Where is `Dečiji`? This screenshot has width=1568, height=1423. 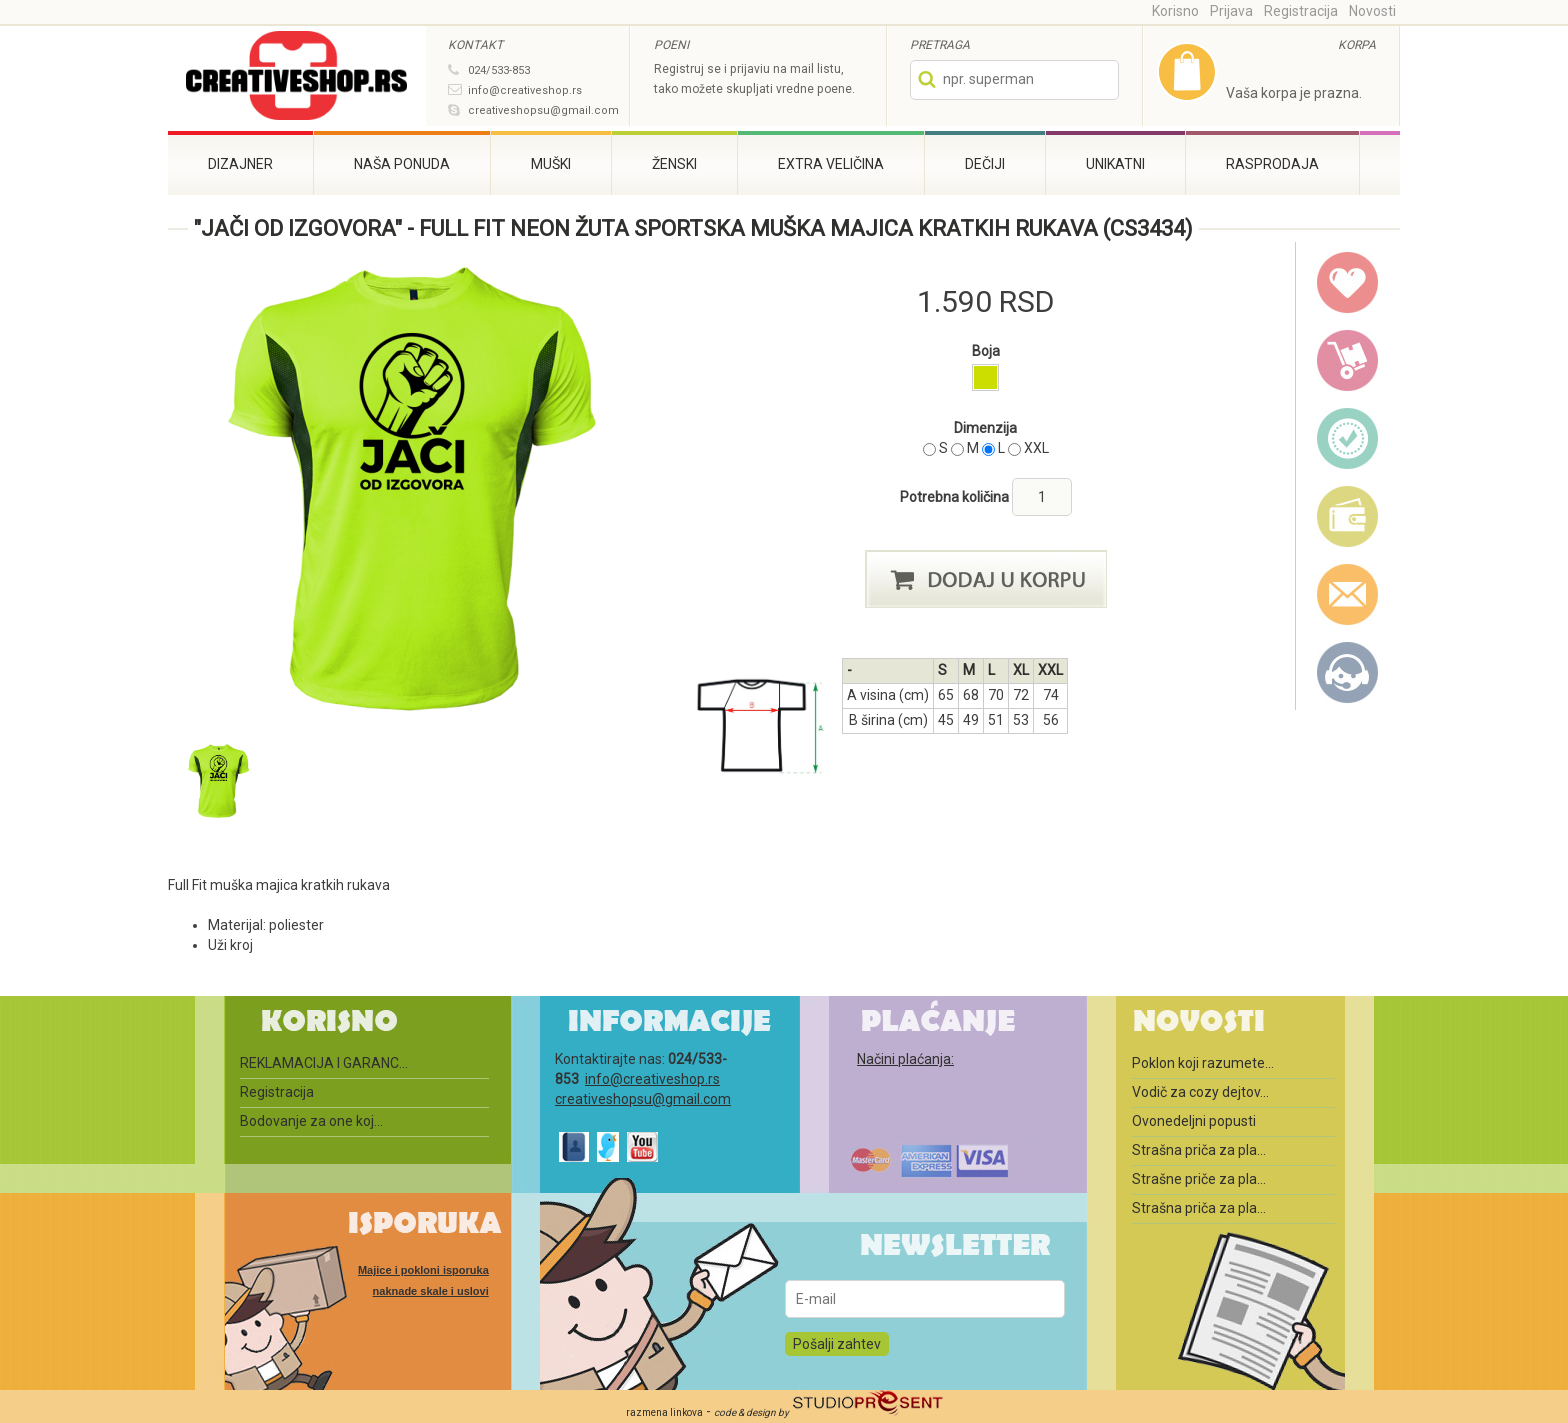 Dečiji is located at coordinates (985, 164).